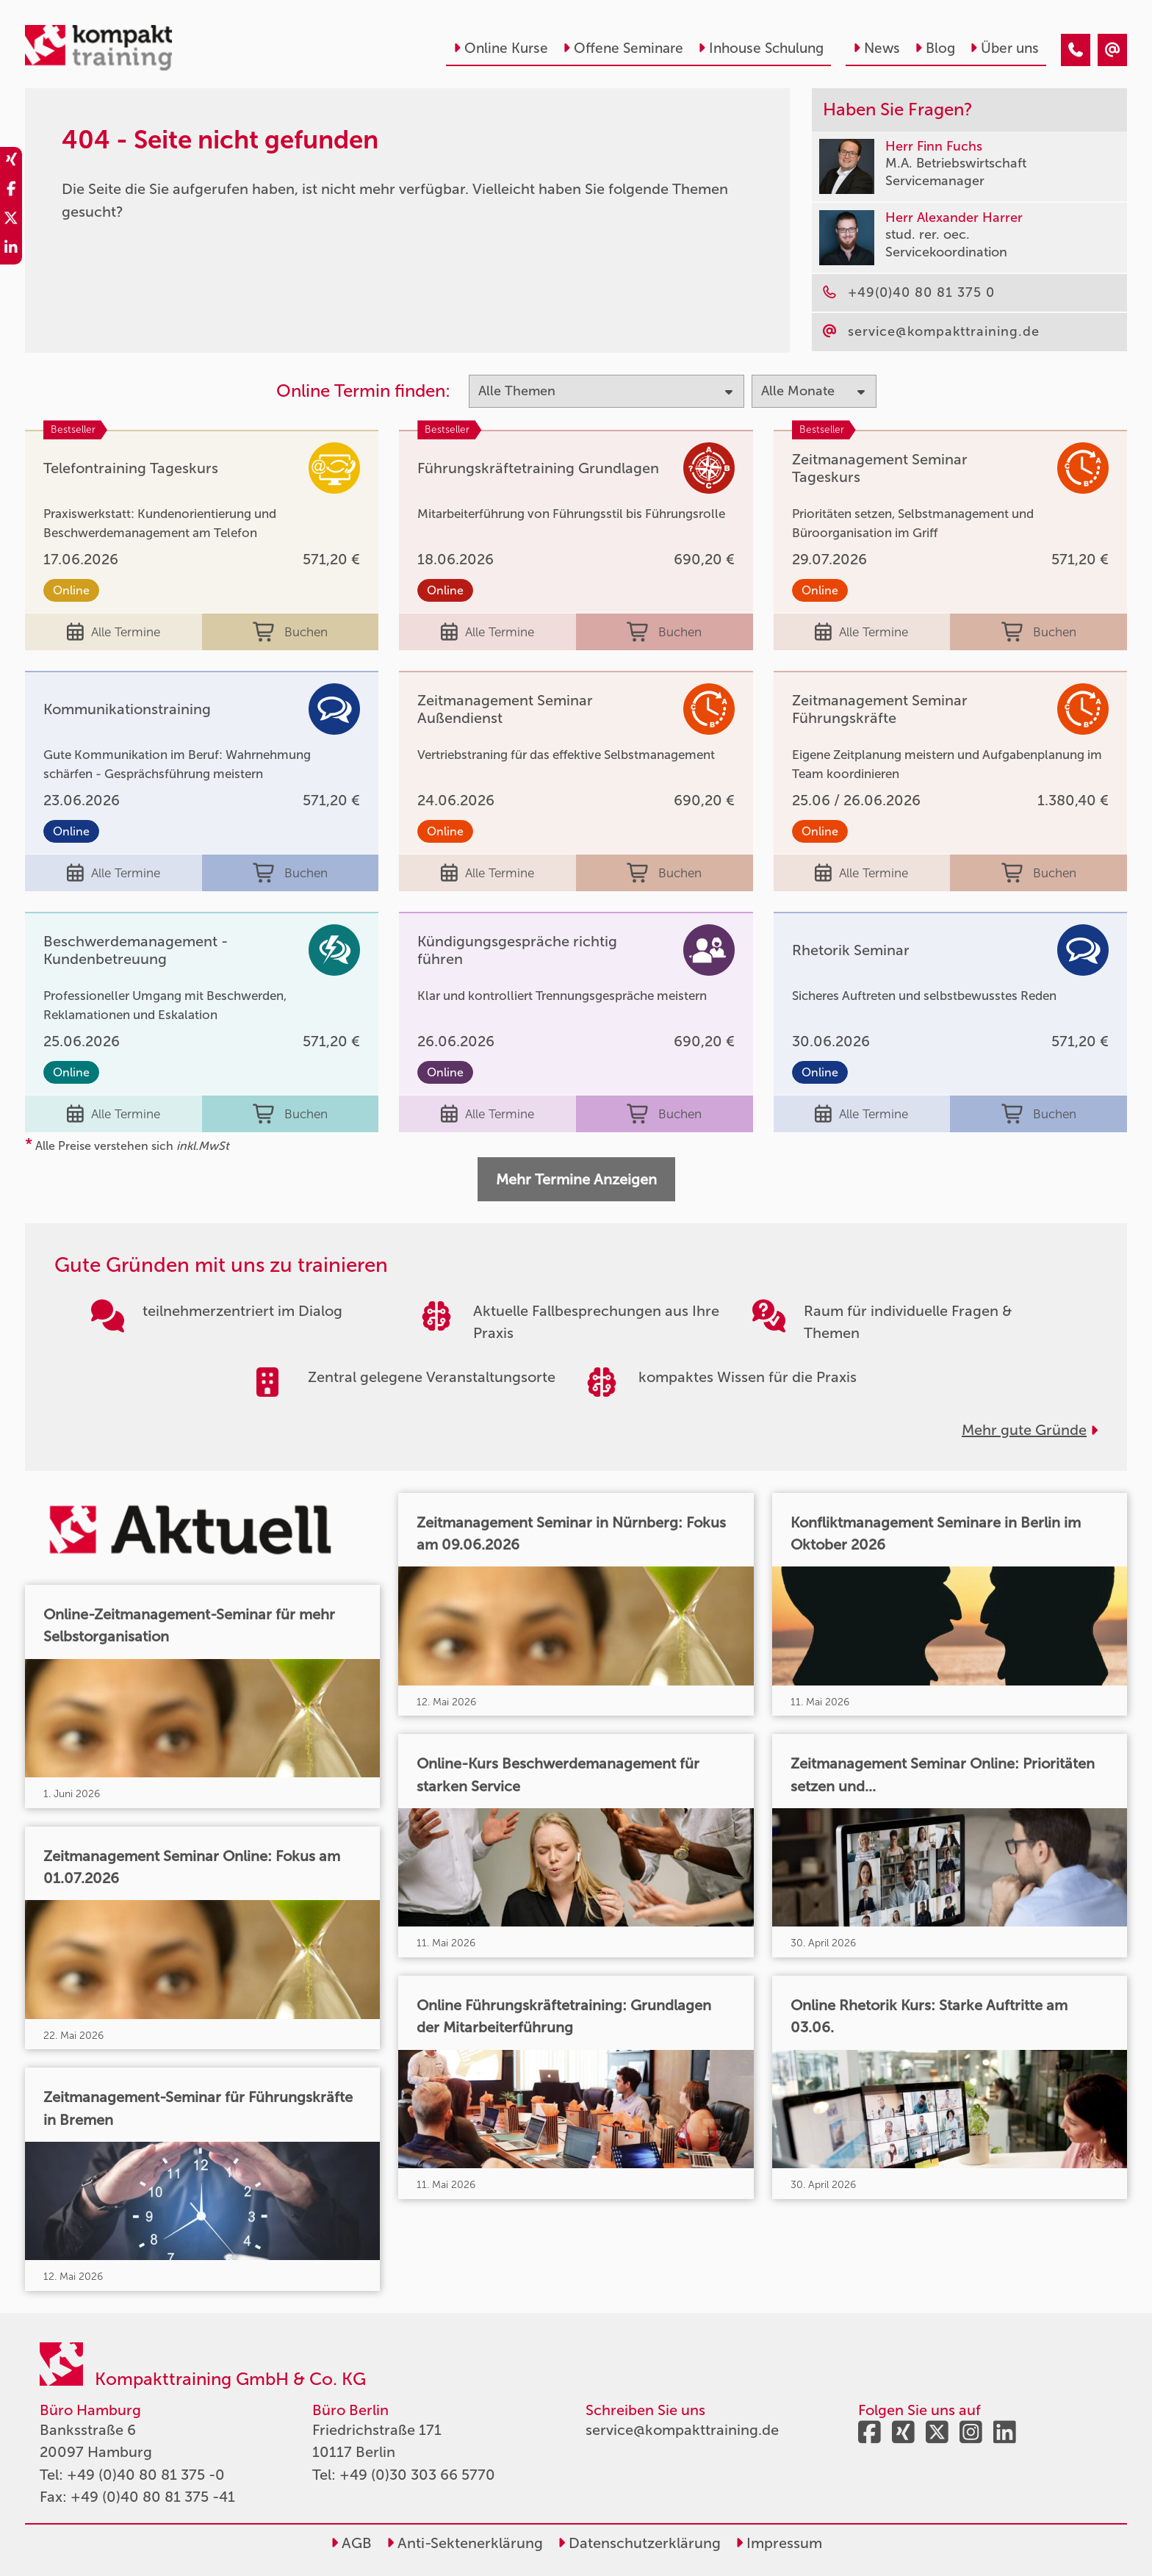  What do you see at coordinates (113, 631) in the screenshot?
I see `Alle Termine` at bounding box center [113, 631].